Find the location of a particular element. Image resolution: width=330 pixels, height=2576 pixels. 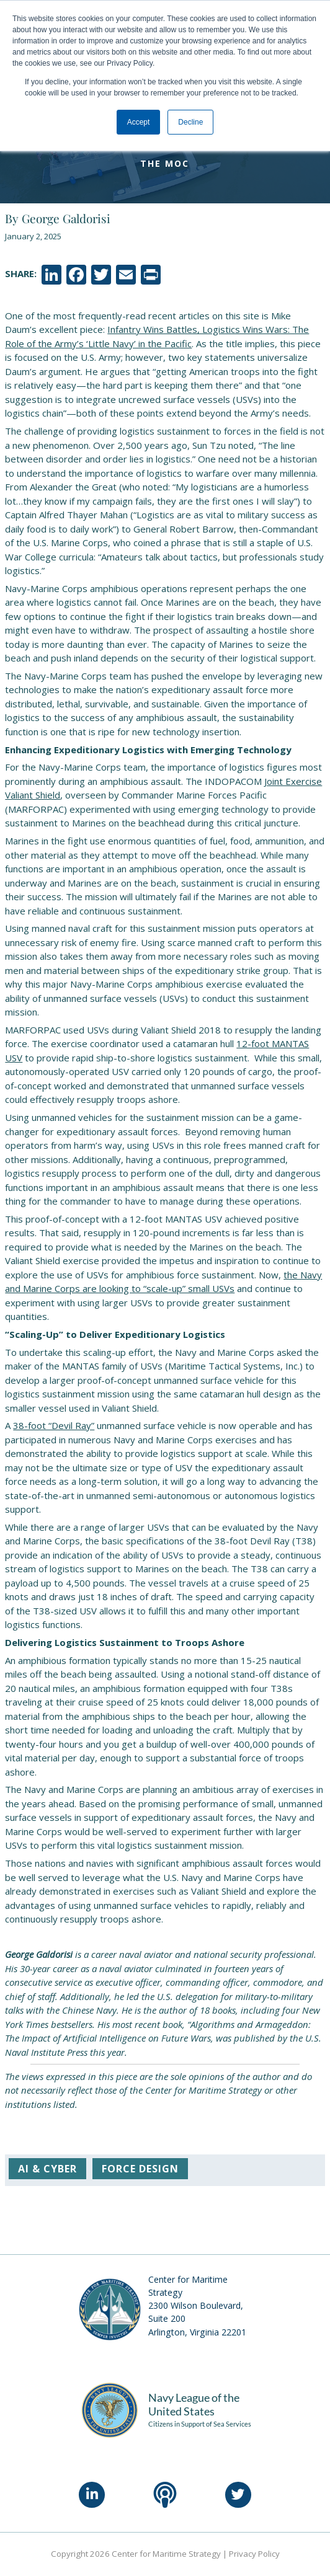

[Twitter] is located at coordinates (238, 2495).